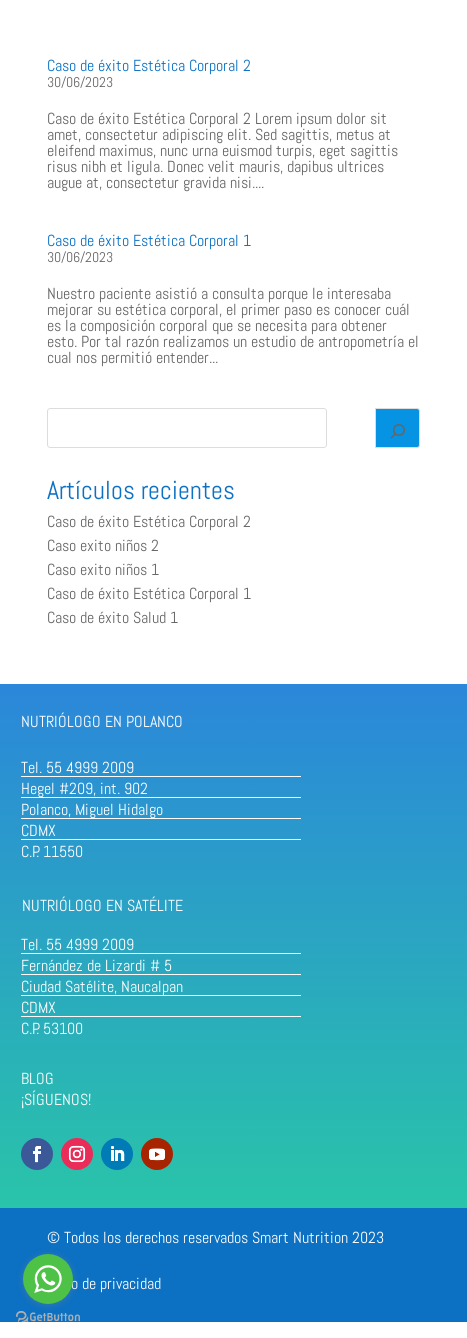 The height and width of the screenshot is (1338, 467). Describe the element at coordinates (48, 1279) in the screenshot. I see `[Go to whatsapp]` at that location.